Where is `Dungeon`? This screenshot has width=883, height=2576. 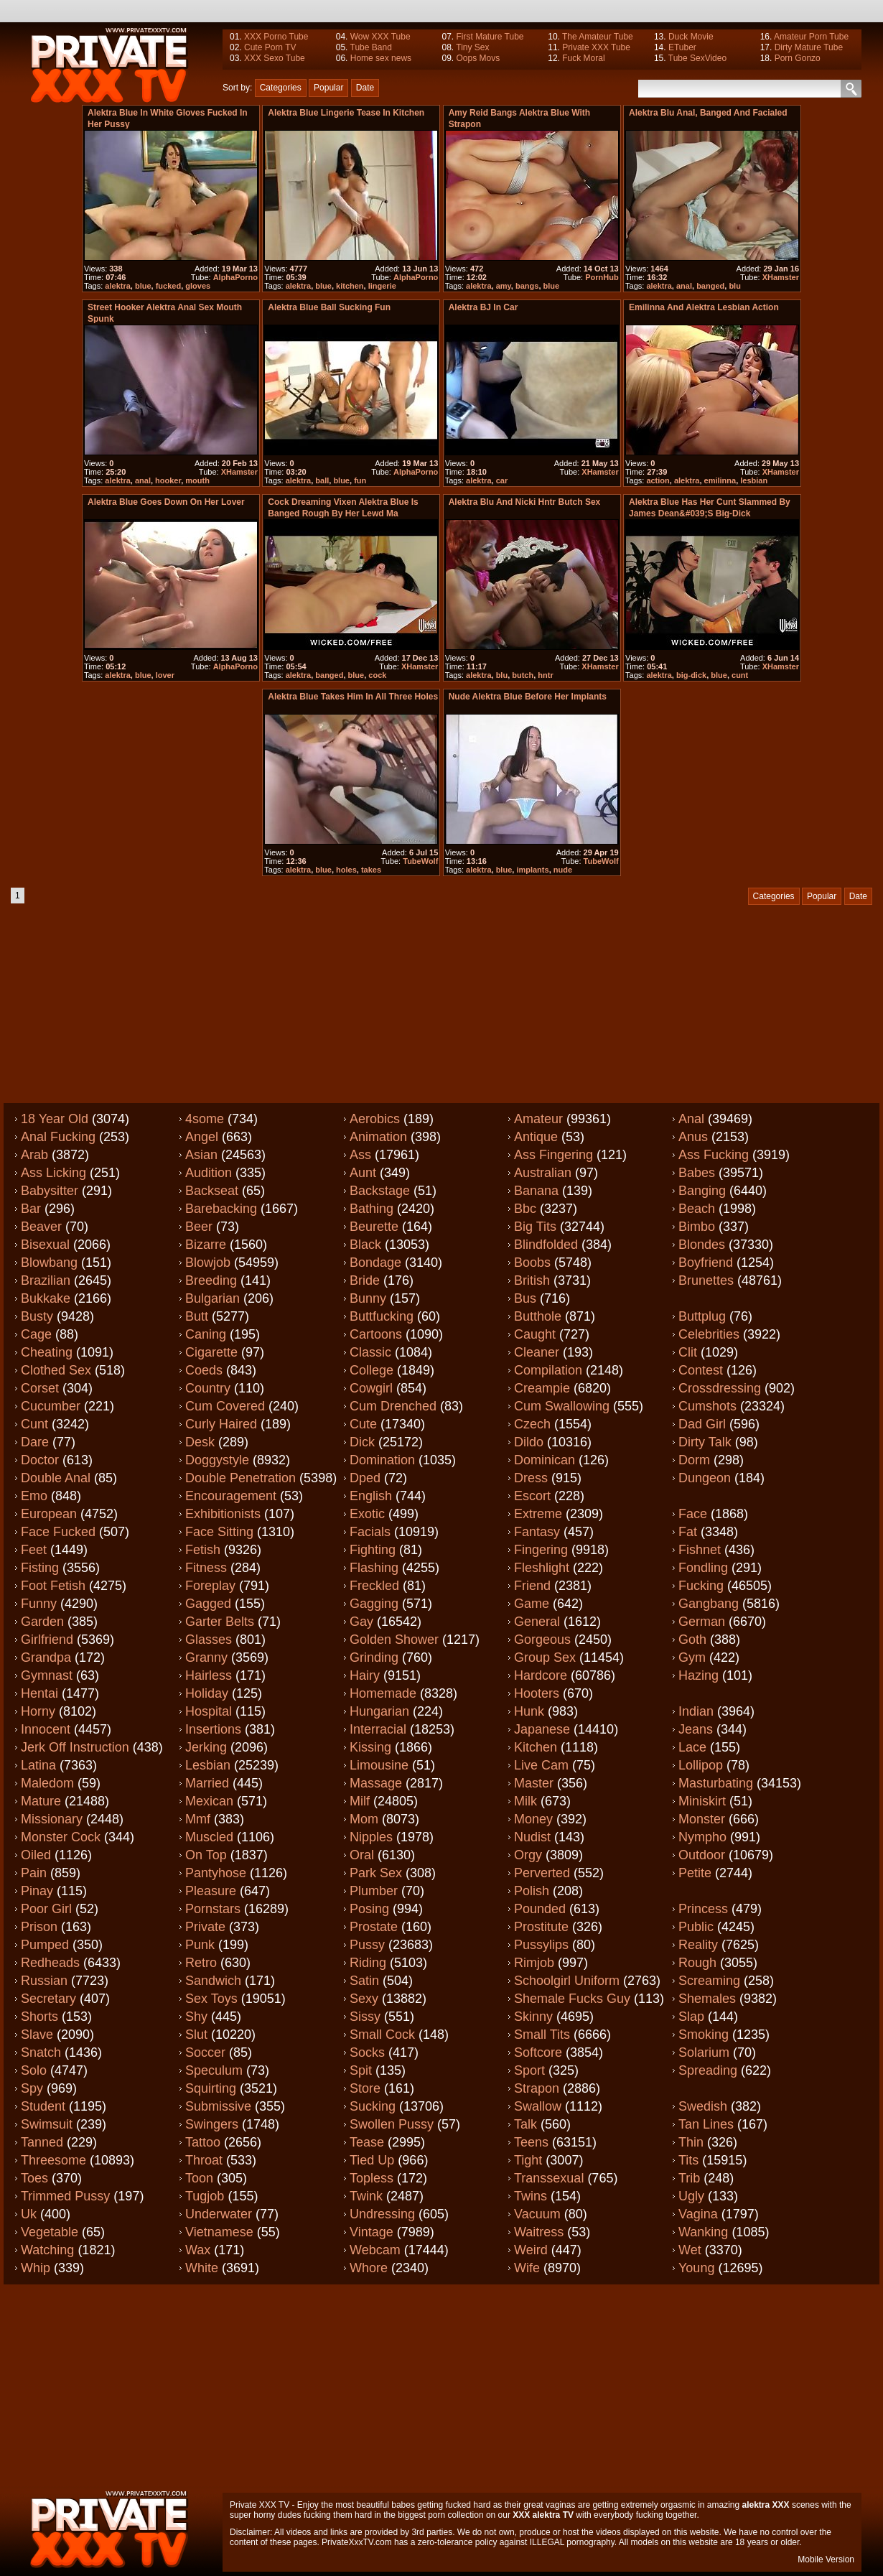 Dungeon is located at coordinates (704, 1478).